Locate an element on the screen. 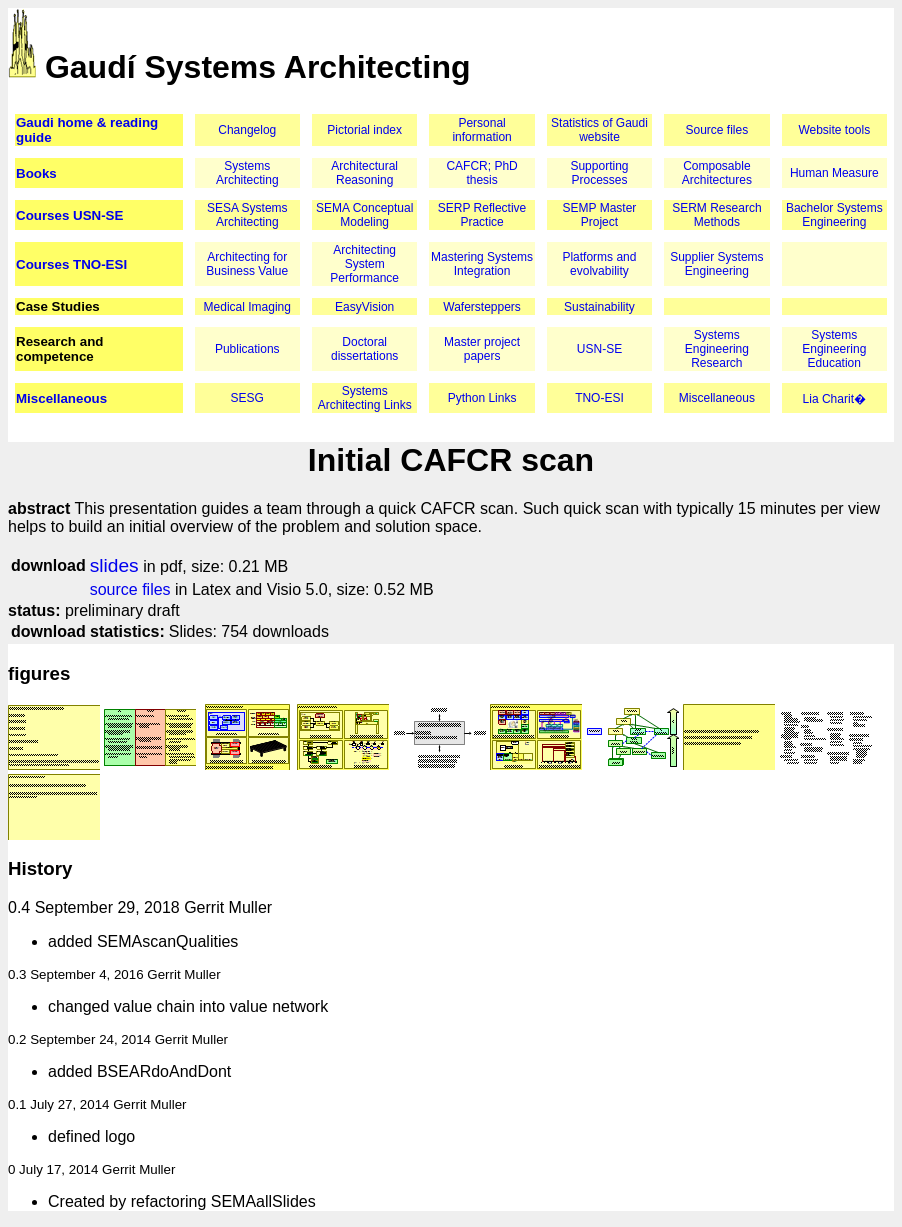 This screenshot has height=1227, width=902. Personal information is located at coordinates (481, 130).